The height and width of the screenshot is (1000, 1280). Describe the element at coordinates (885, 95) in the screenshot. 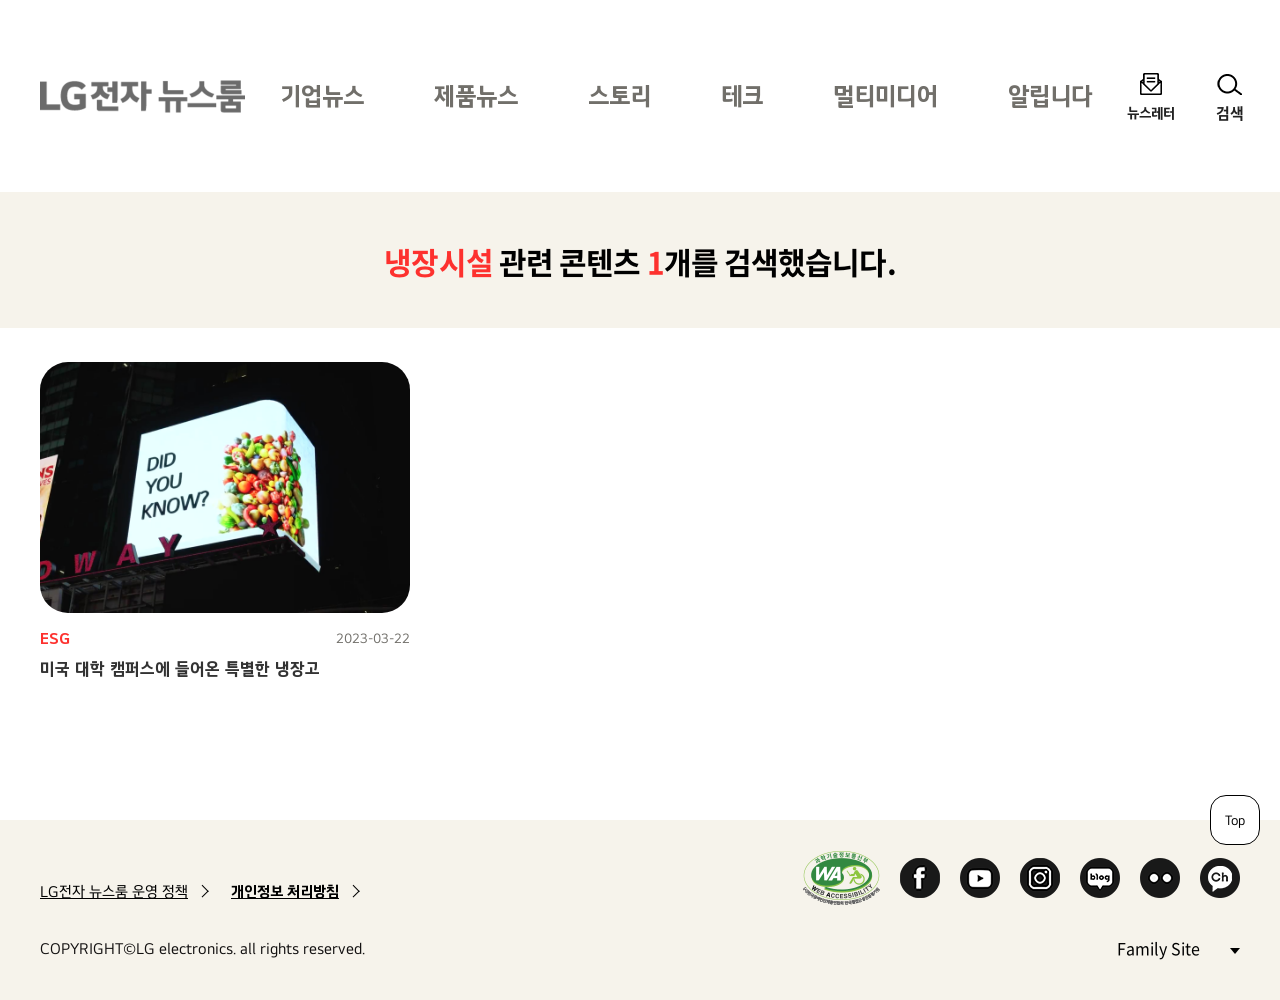

I see `멀티미디어` at that location.